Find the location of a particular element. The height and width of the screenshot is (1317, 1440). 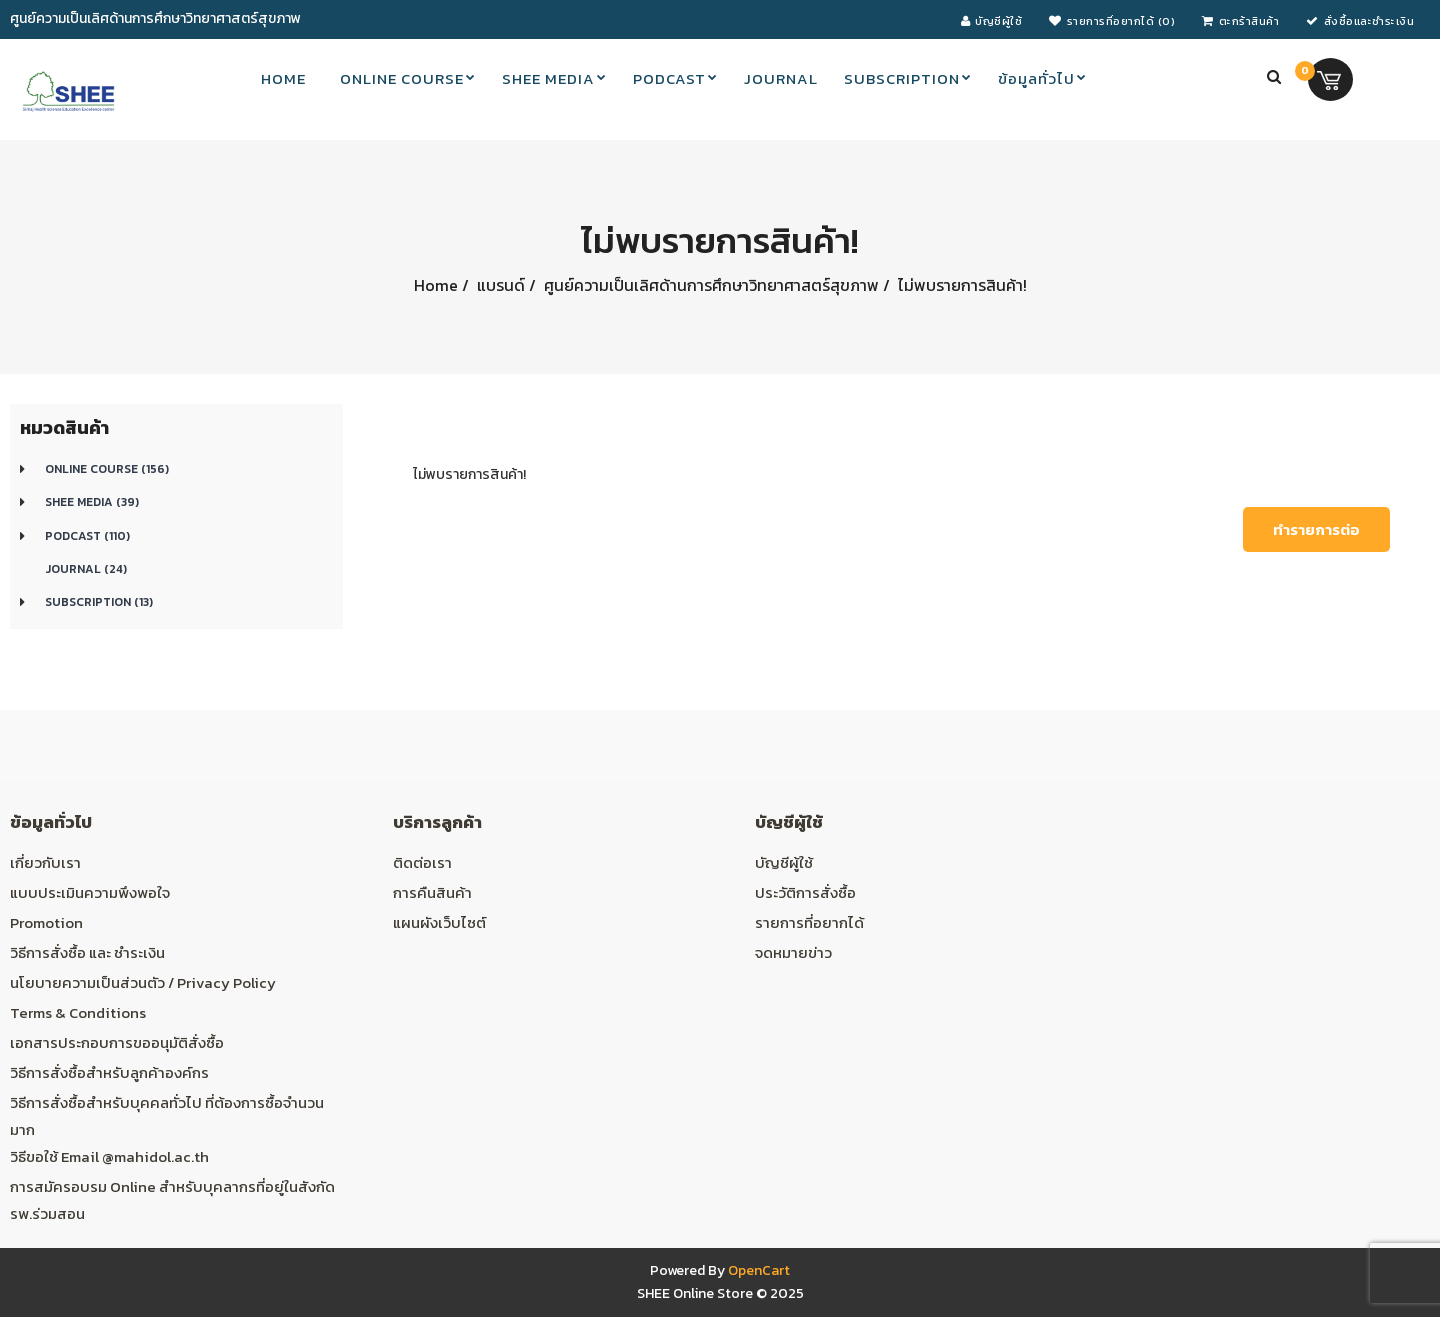

การคืนสินค้า is located at coordinates (432, 892).